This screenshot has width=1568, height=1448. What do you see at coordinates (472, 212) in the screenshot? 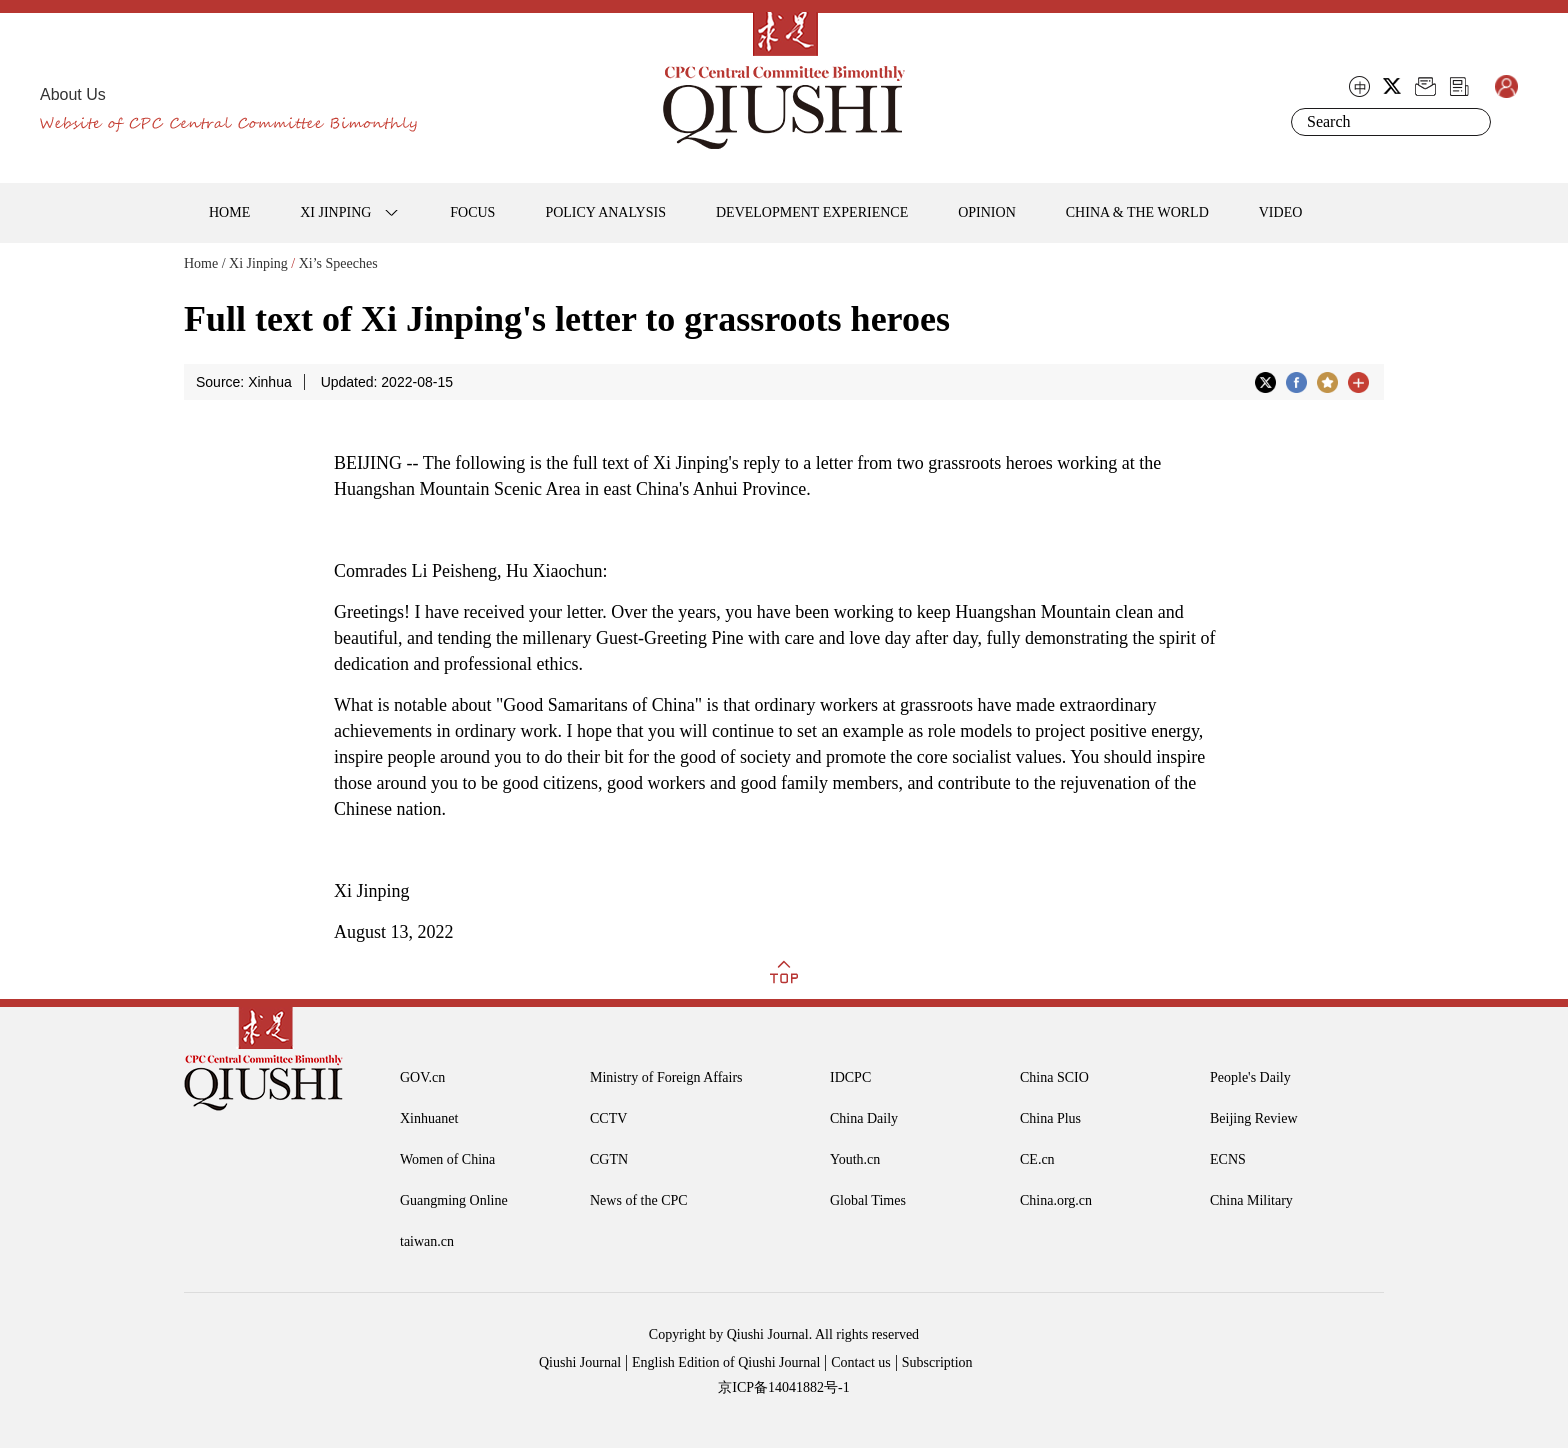
I see `FOCUS` at bounding box center [472, 212].